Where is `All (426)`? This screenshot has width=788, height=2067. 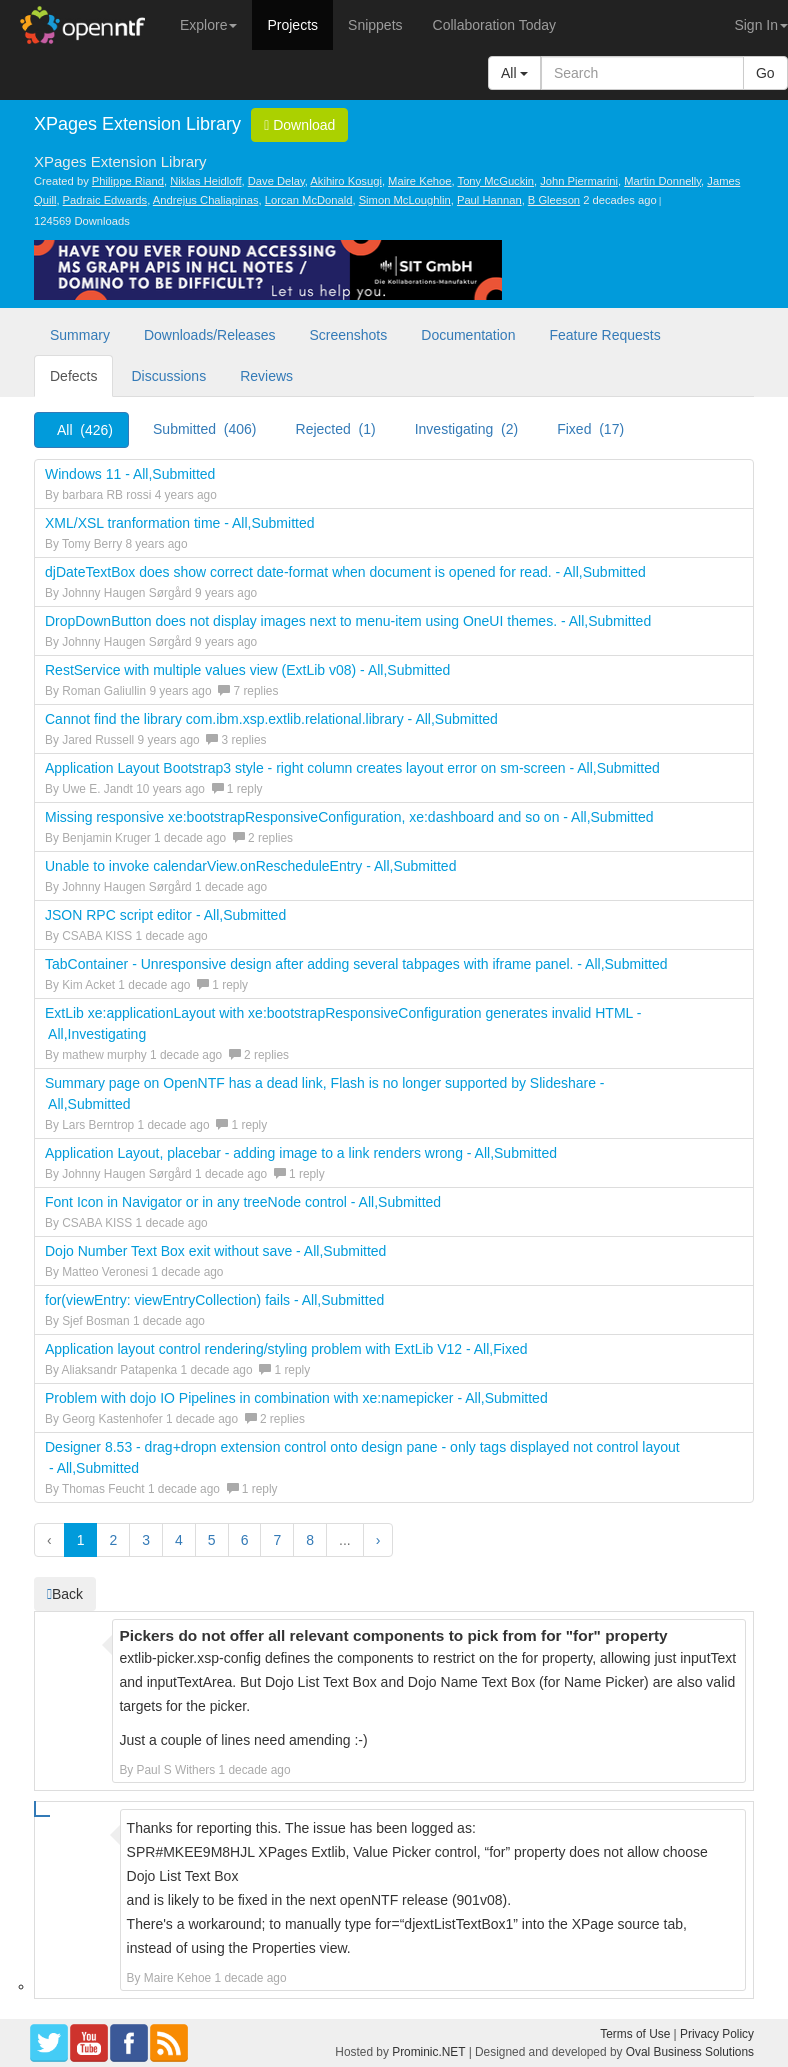
All (426) is located at coordinates (85, 430).